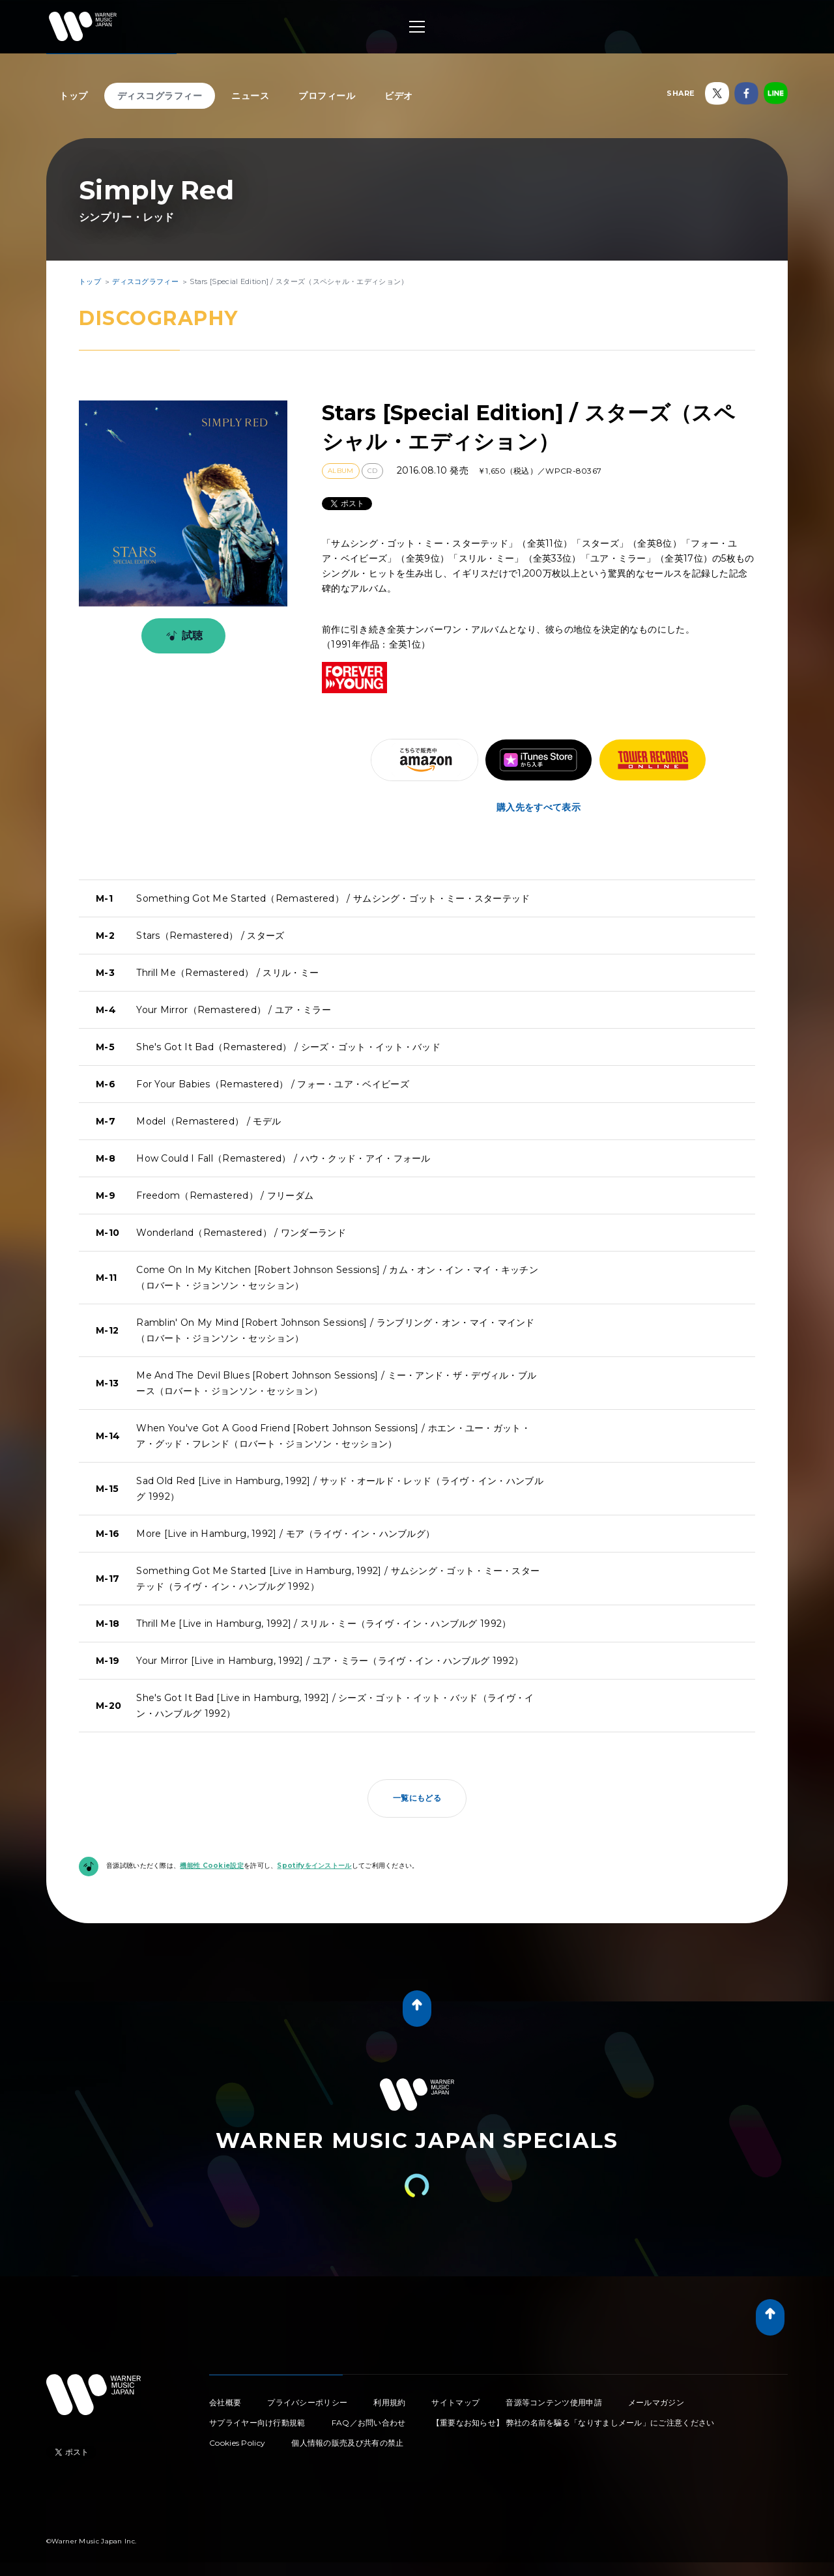 The height and width of the screenshot is (2576, 834). What do you see at coordinates (225, 2402) in the screenshot?
I see `会社概要` at bounding box center [225, 2402].